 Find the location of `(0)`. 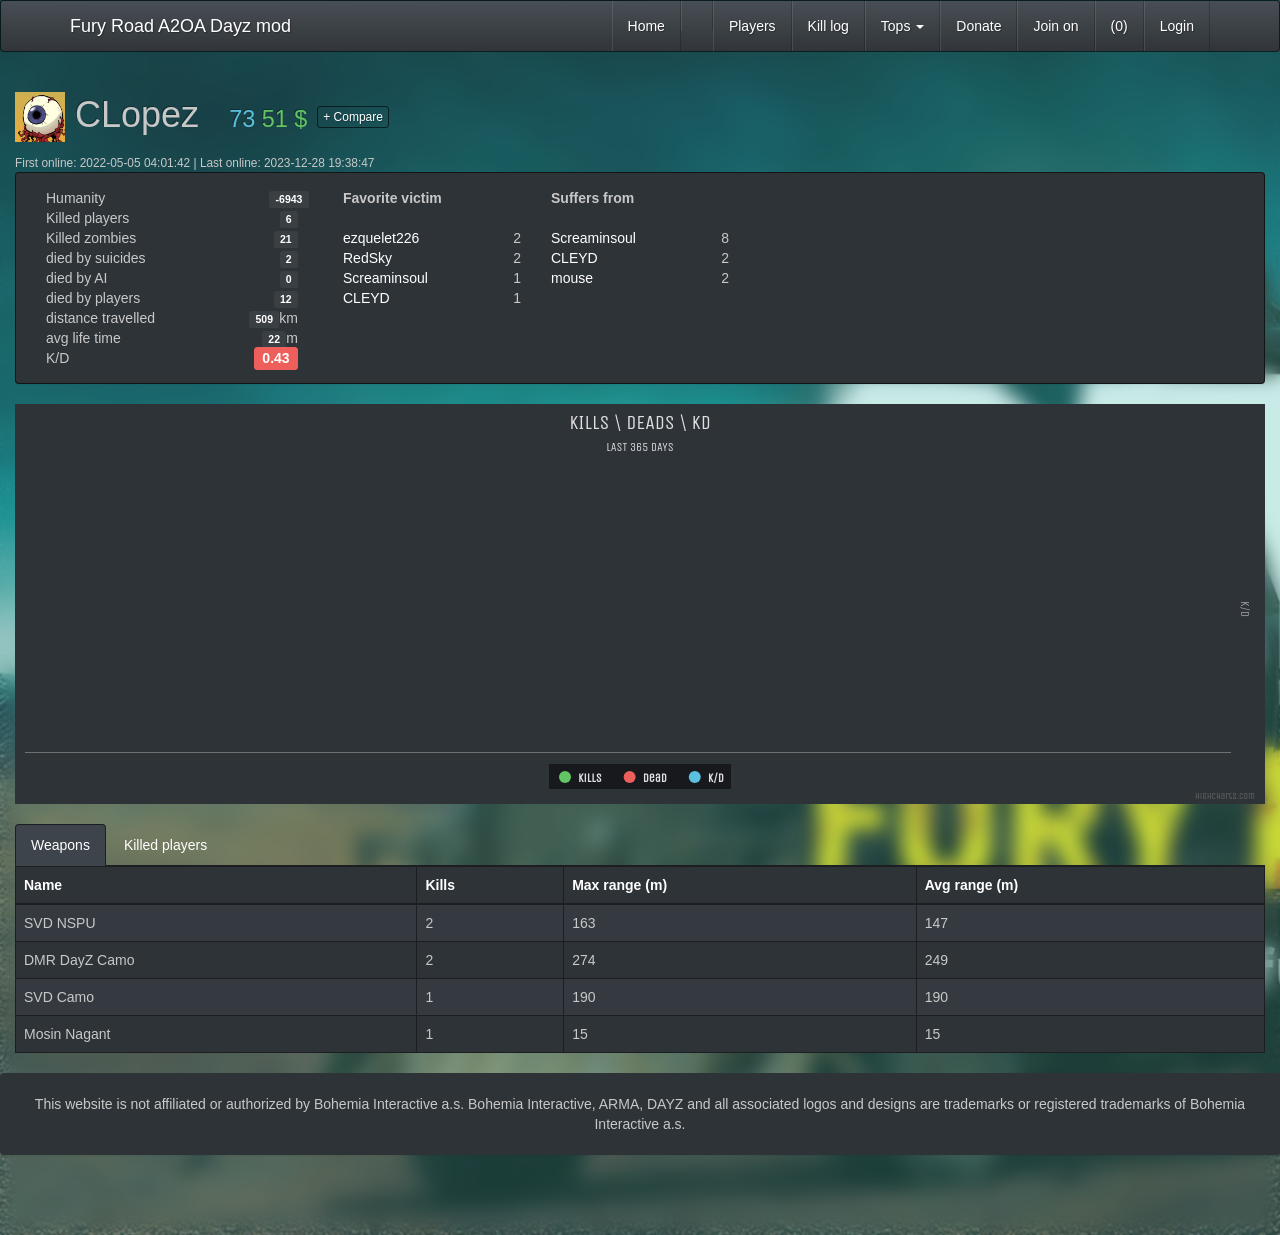

(0) is located at coordinates (1119, 26).